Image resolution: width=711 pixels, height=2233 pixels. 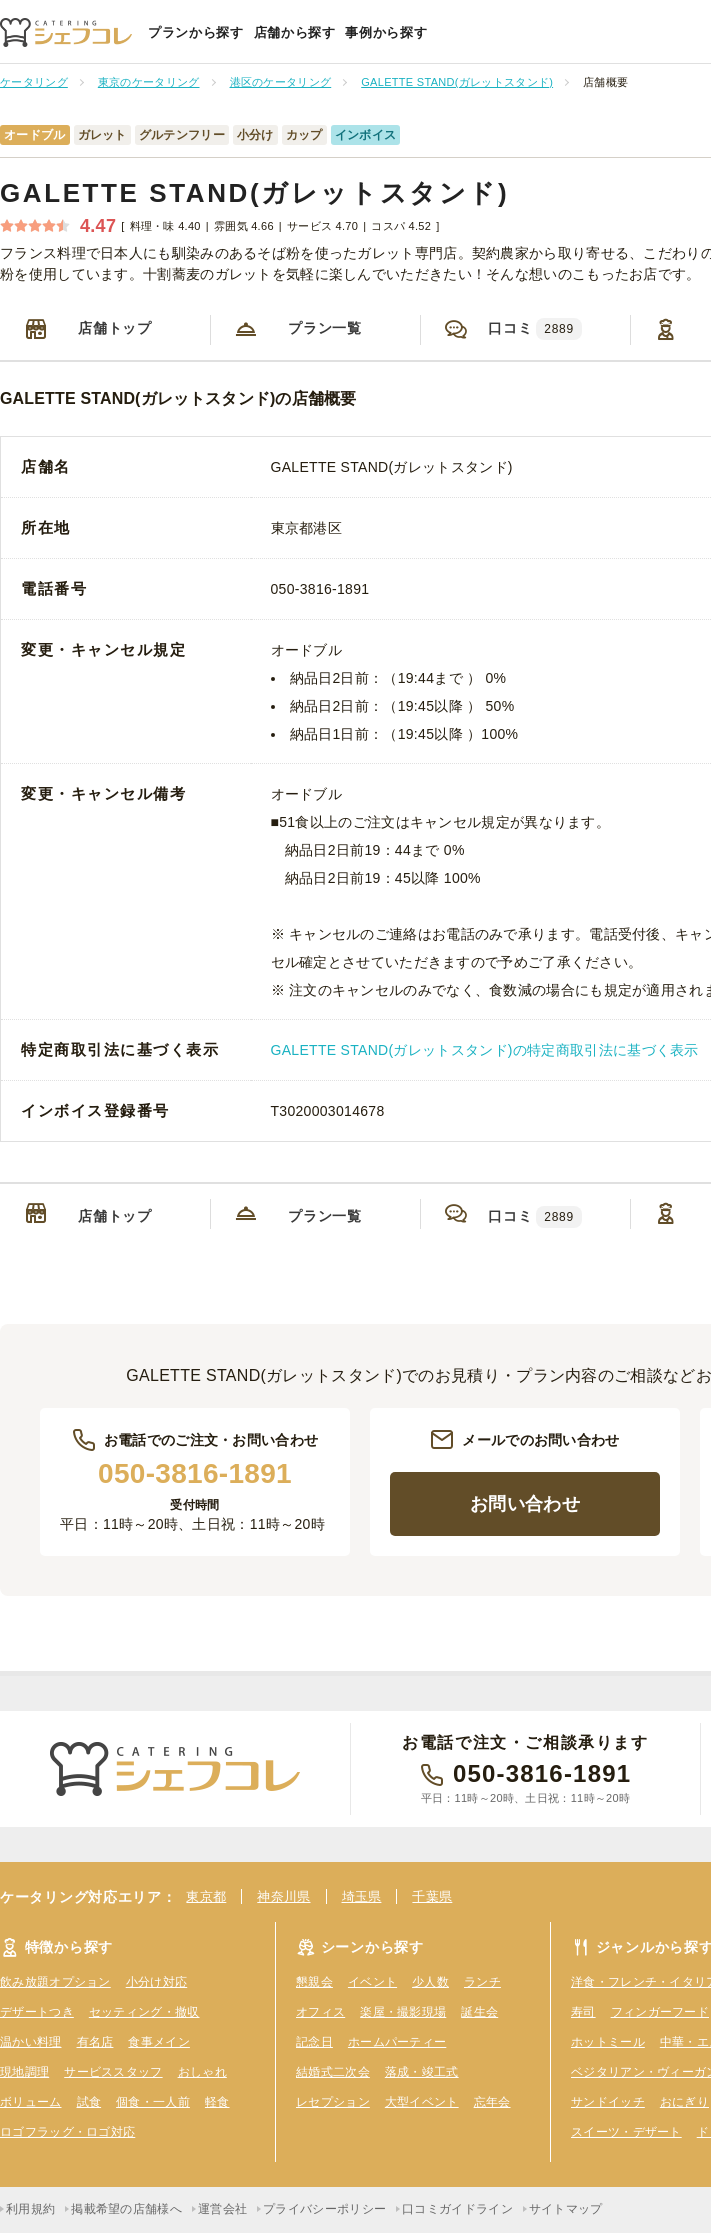 What do you see at coordinates (492, 2102) in the screenshot?
I see `忘年会` at bounding box center [492, 2102].